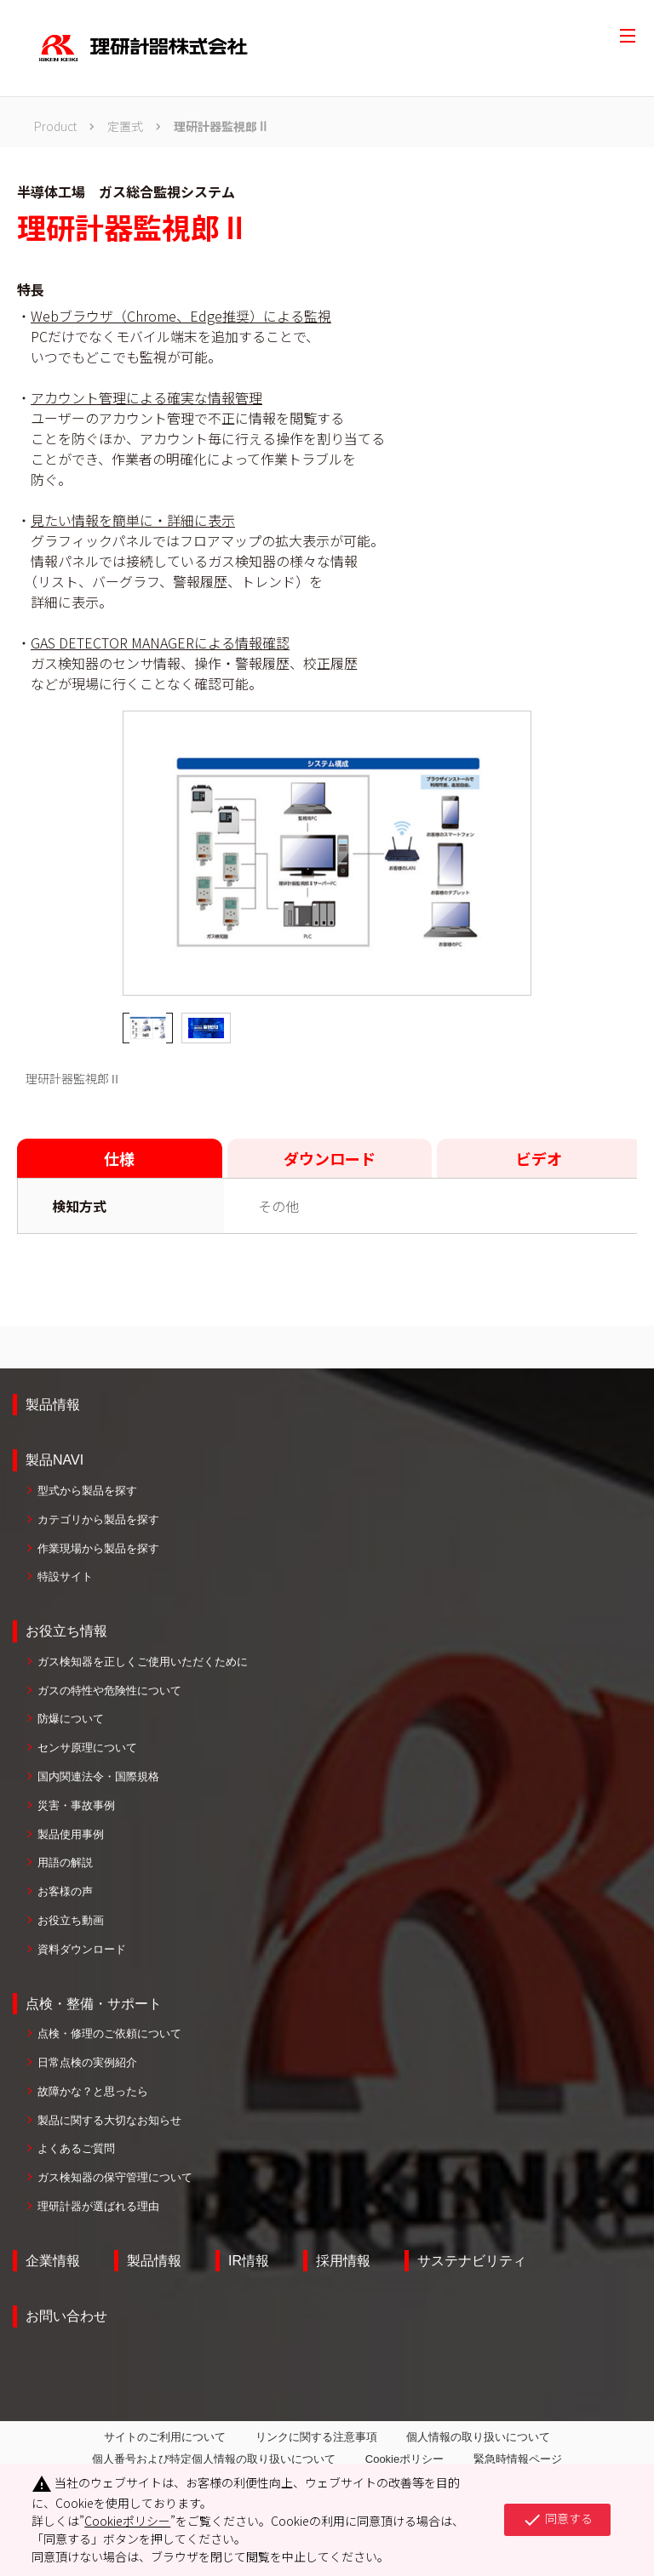 Image resolution: width=654 pixels, height=2576 pixels. Describe the element at coordinates (53, 1404) in the screenshot. I see `製品情報` at that location.